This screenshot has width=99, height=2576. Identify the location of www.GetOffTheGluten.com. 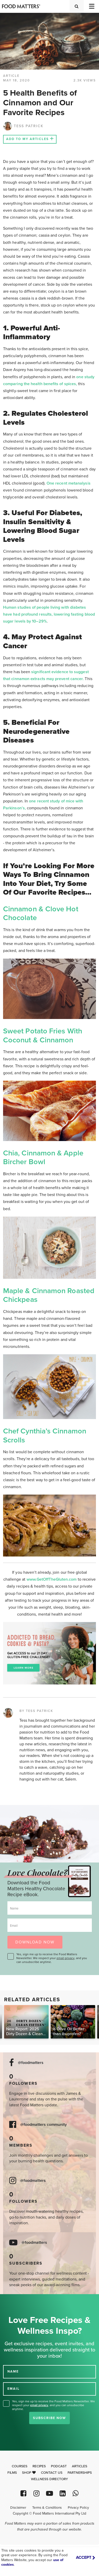
(52, 1579).